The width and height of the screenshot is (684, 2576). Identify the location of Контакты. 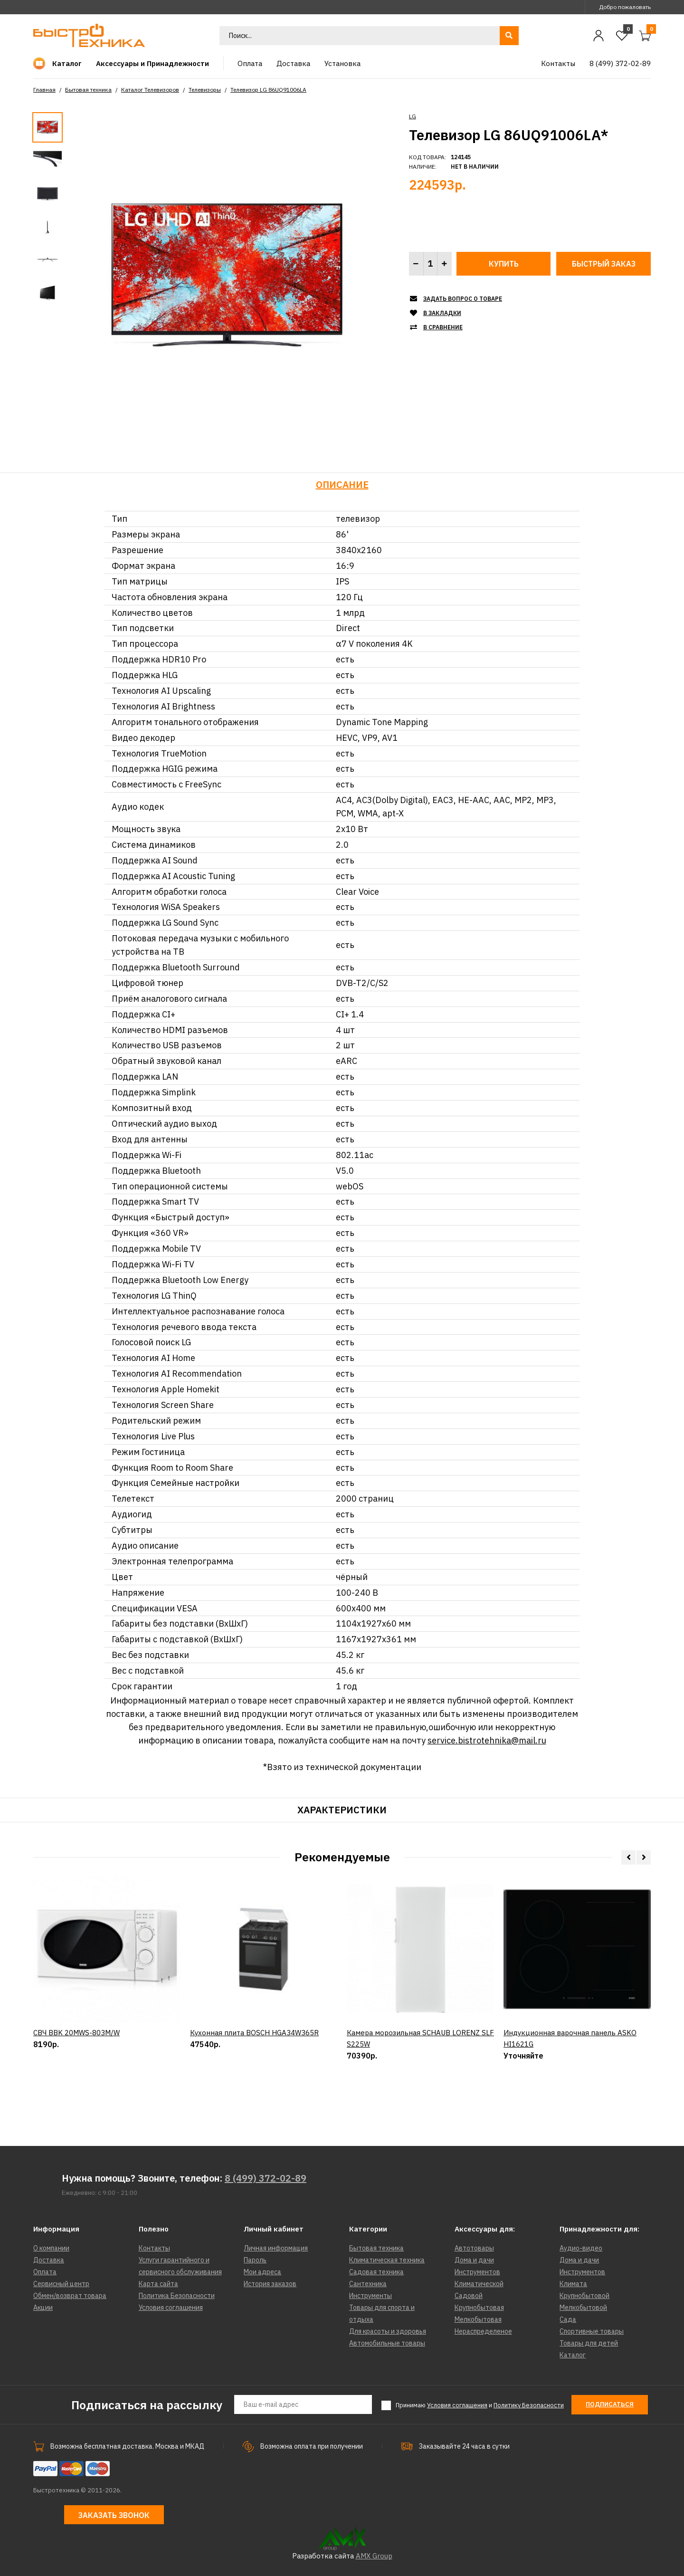
(154, 2248).